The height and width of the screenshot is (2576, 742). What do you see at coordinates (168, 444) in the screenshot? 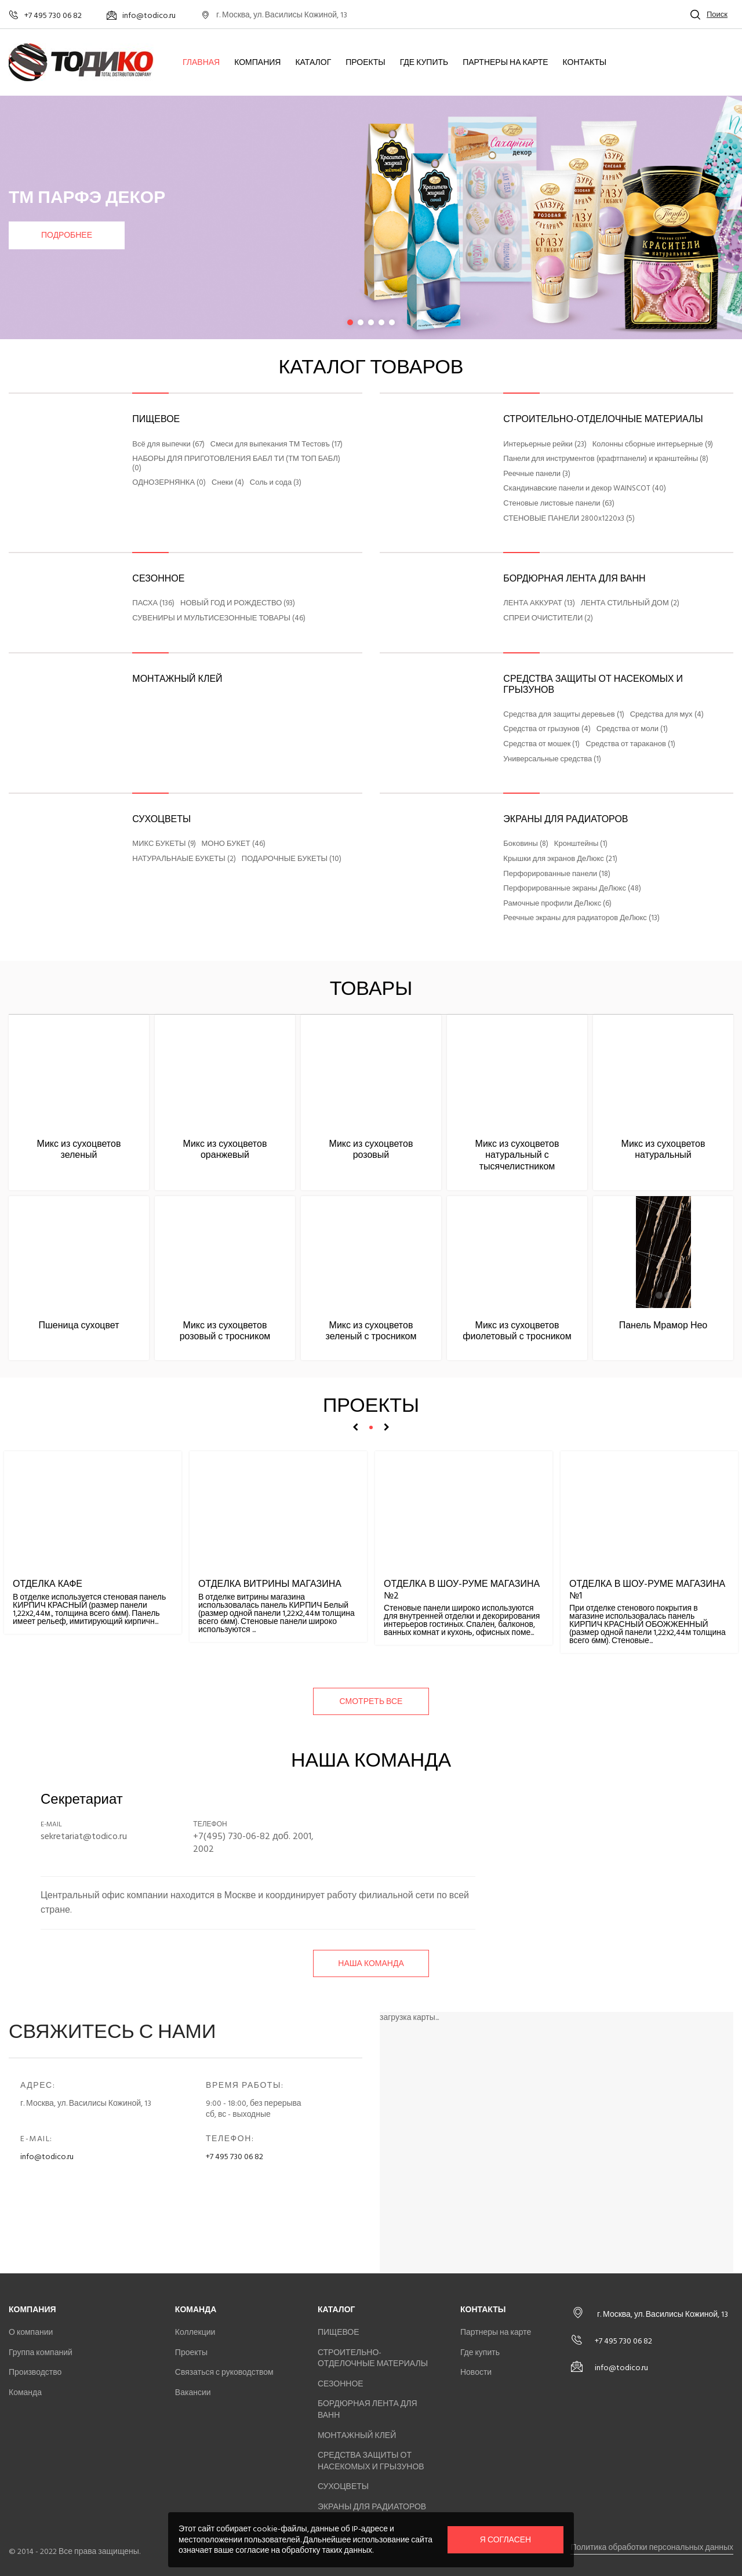
I see `Всё для выпечки (67)` at bounding box center [168, 444].